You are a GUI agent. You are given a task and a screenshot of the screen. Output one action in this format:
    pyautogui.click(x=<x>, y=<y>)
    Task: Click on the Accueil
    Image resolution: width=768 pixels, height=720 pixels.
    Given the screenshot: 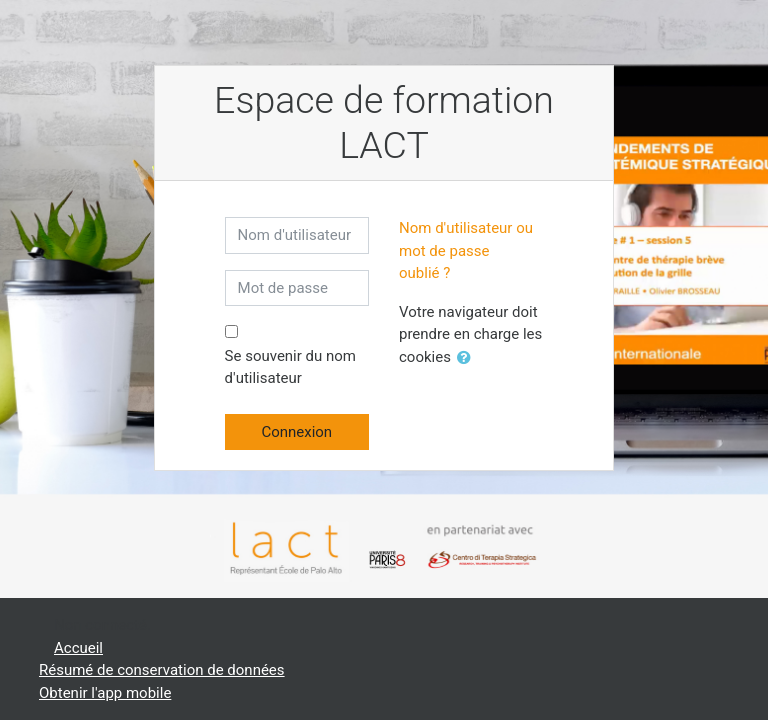 What is the action you would take?
    pyautogui.click(x=78, y=648)
    